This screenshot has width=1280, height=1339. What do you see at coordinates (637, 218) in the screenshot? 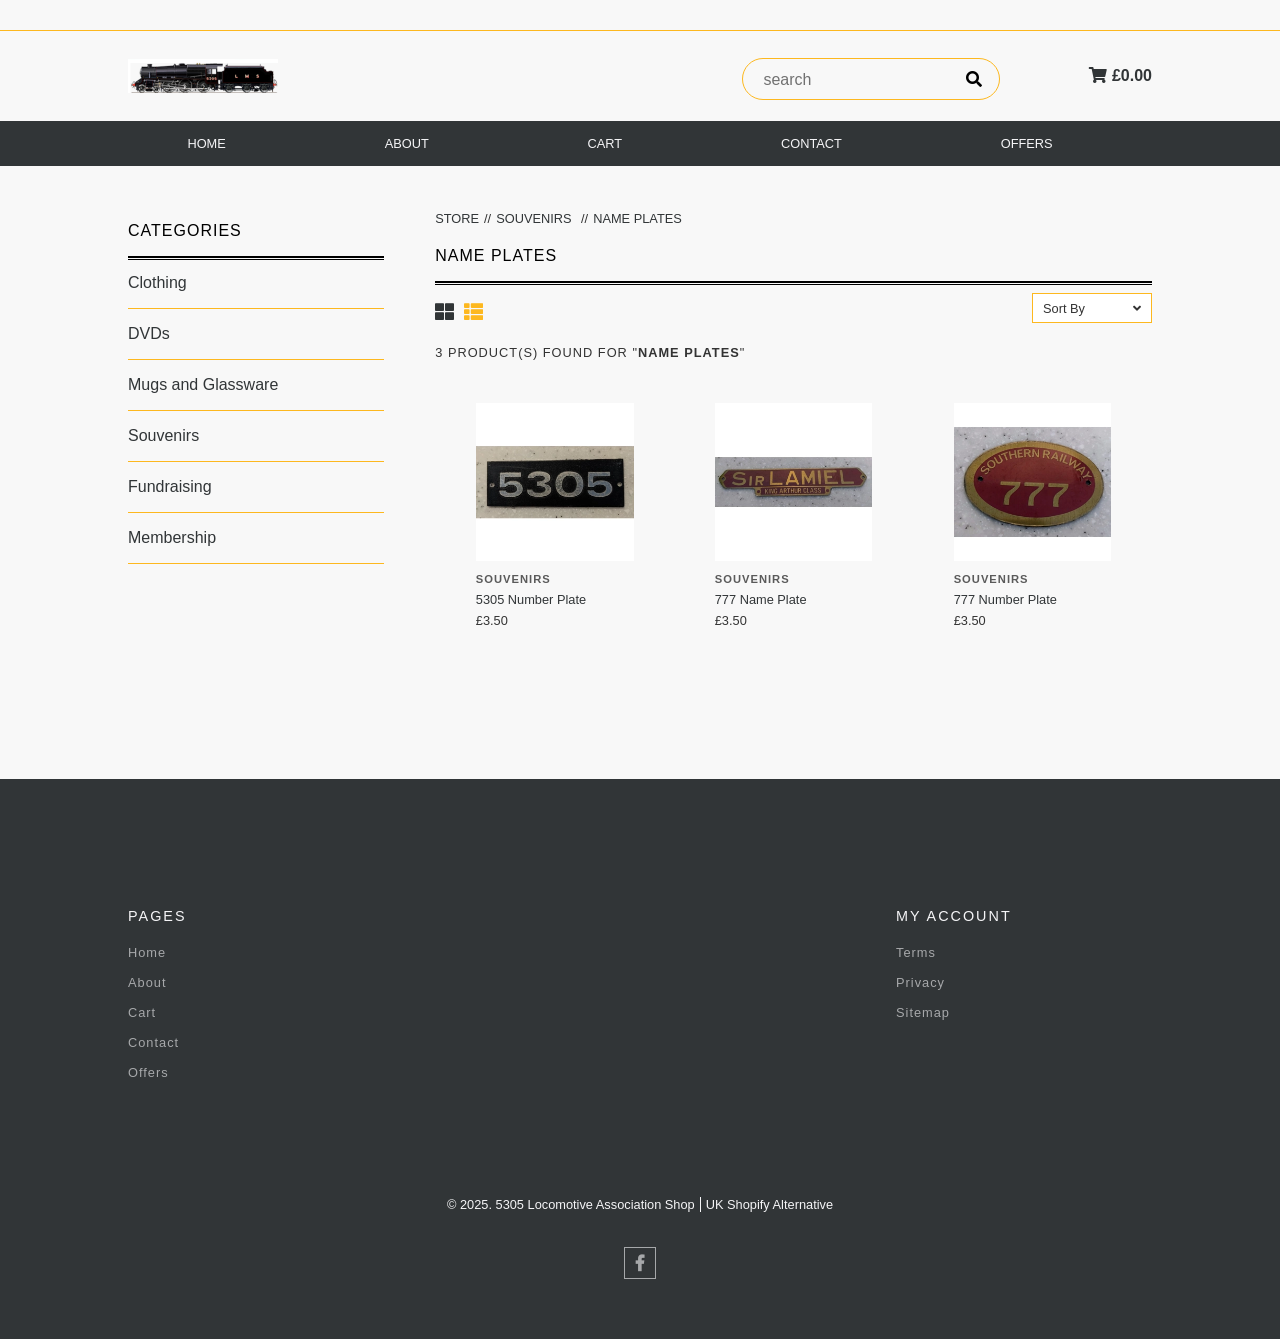
I see `Name Plates` at bounding box center [637, 218].